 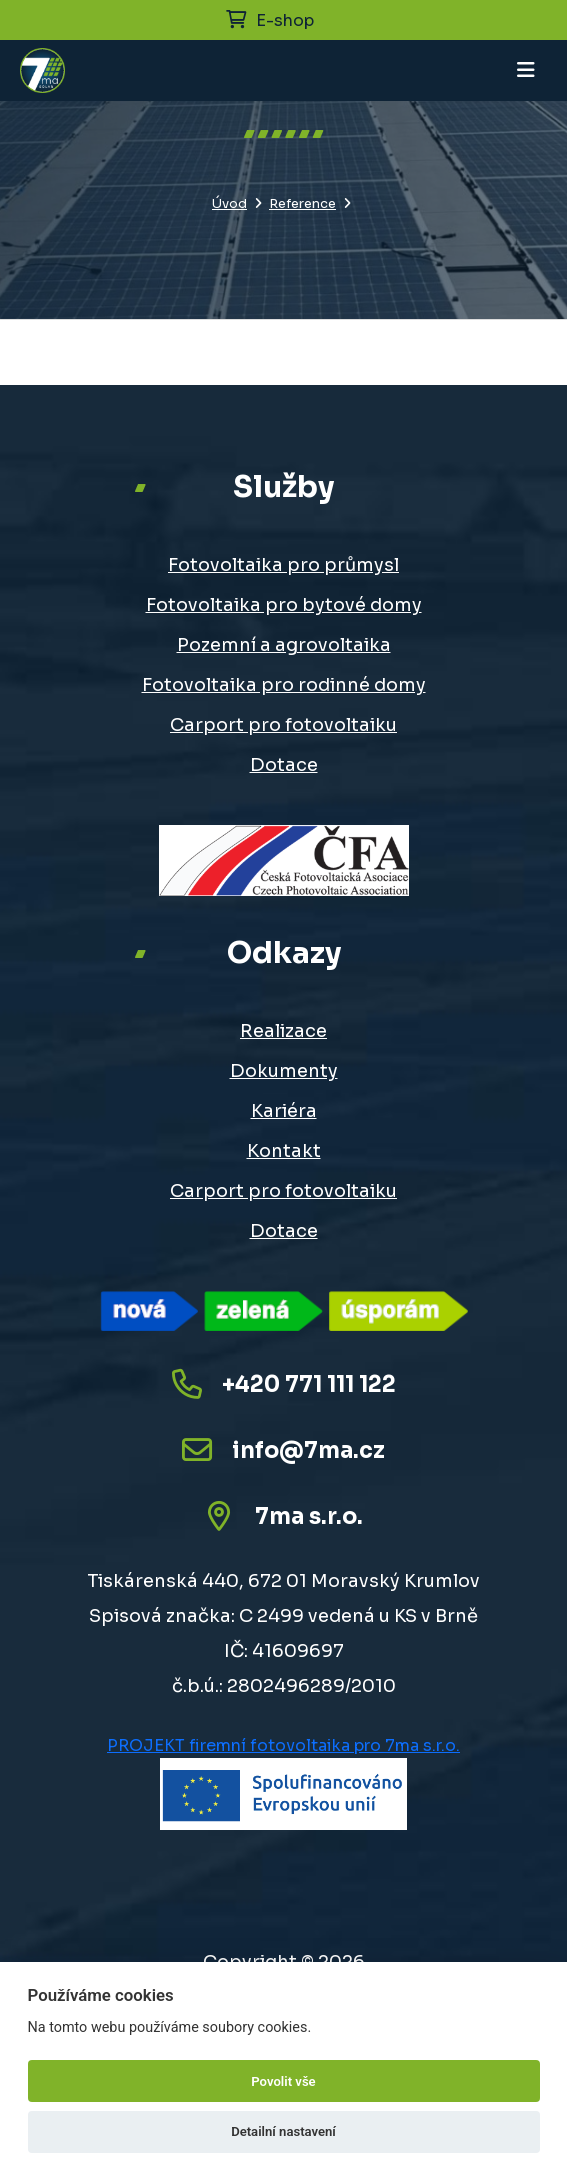 What do you see at coordinates (229, 204) in the screenshot?
I see `Úvod` at bounding box center [229, 204].